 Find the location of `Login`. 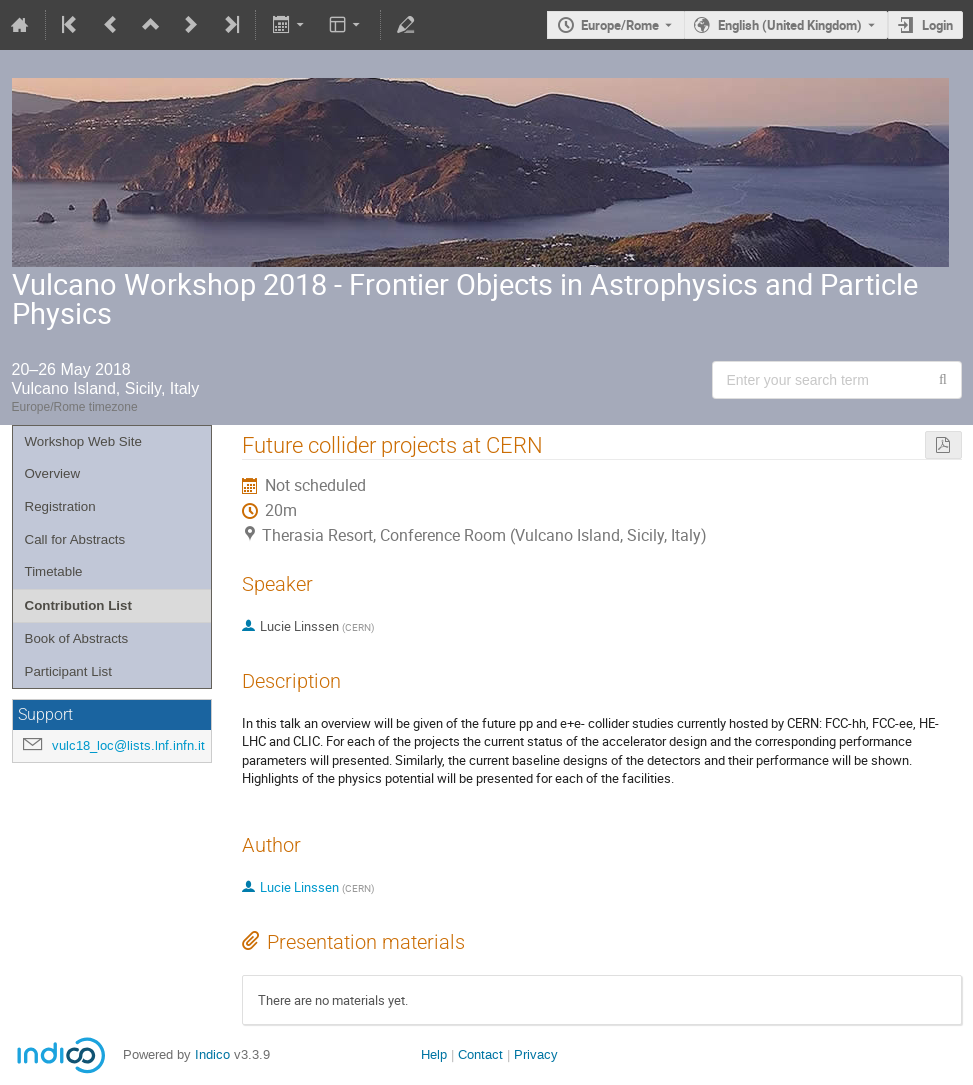

Login is located at coordinates (937, 25).